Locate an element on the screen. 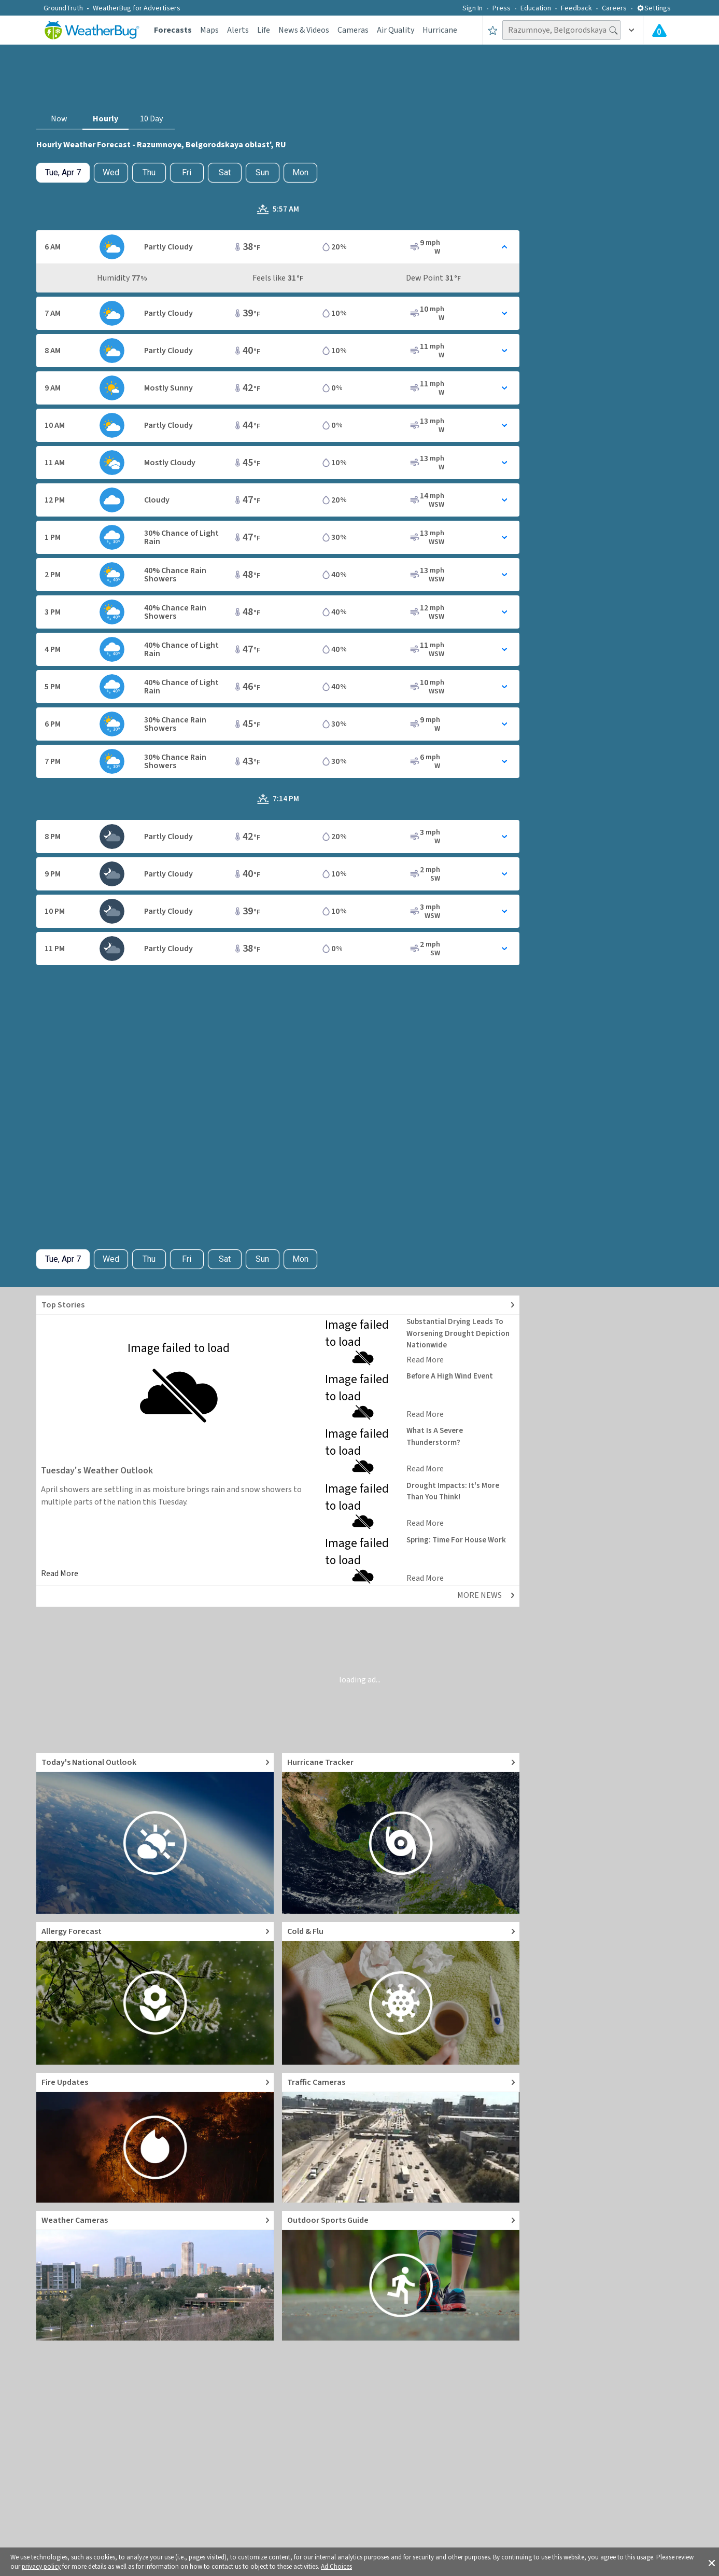  [Go to Fire Updates and alerts] is located at coordinates (155, 2138).